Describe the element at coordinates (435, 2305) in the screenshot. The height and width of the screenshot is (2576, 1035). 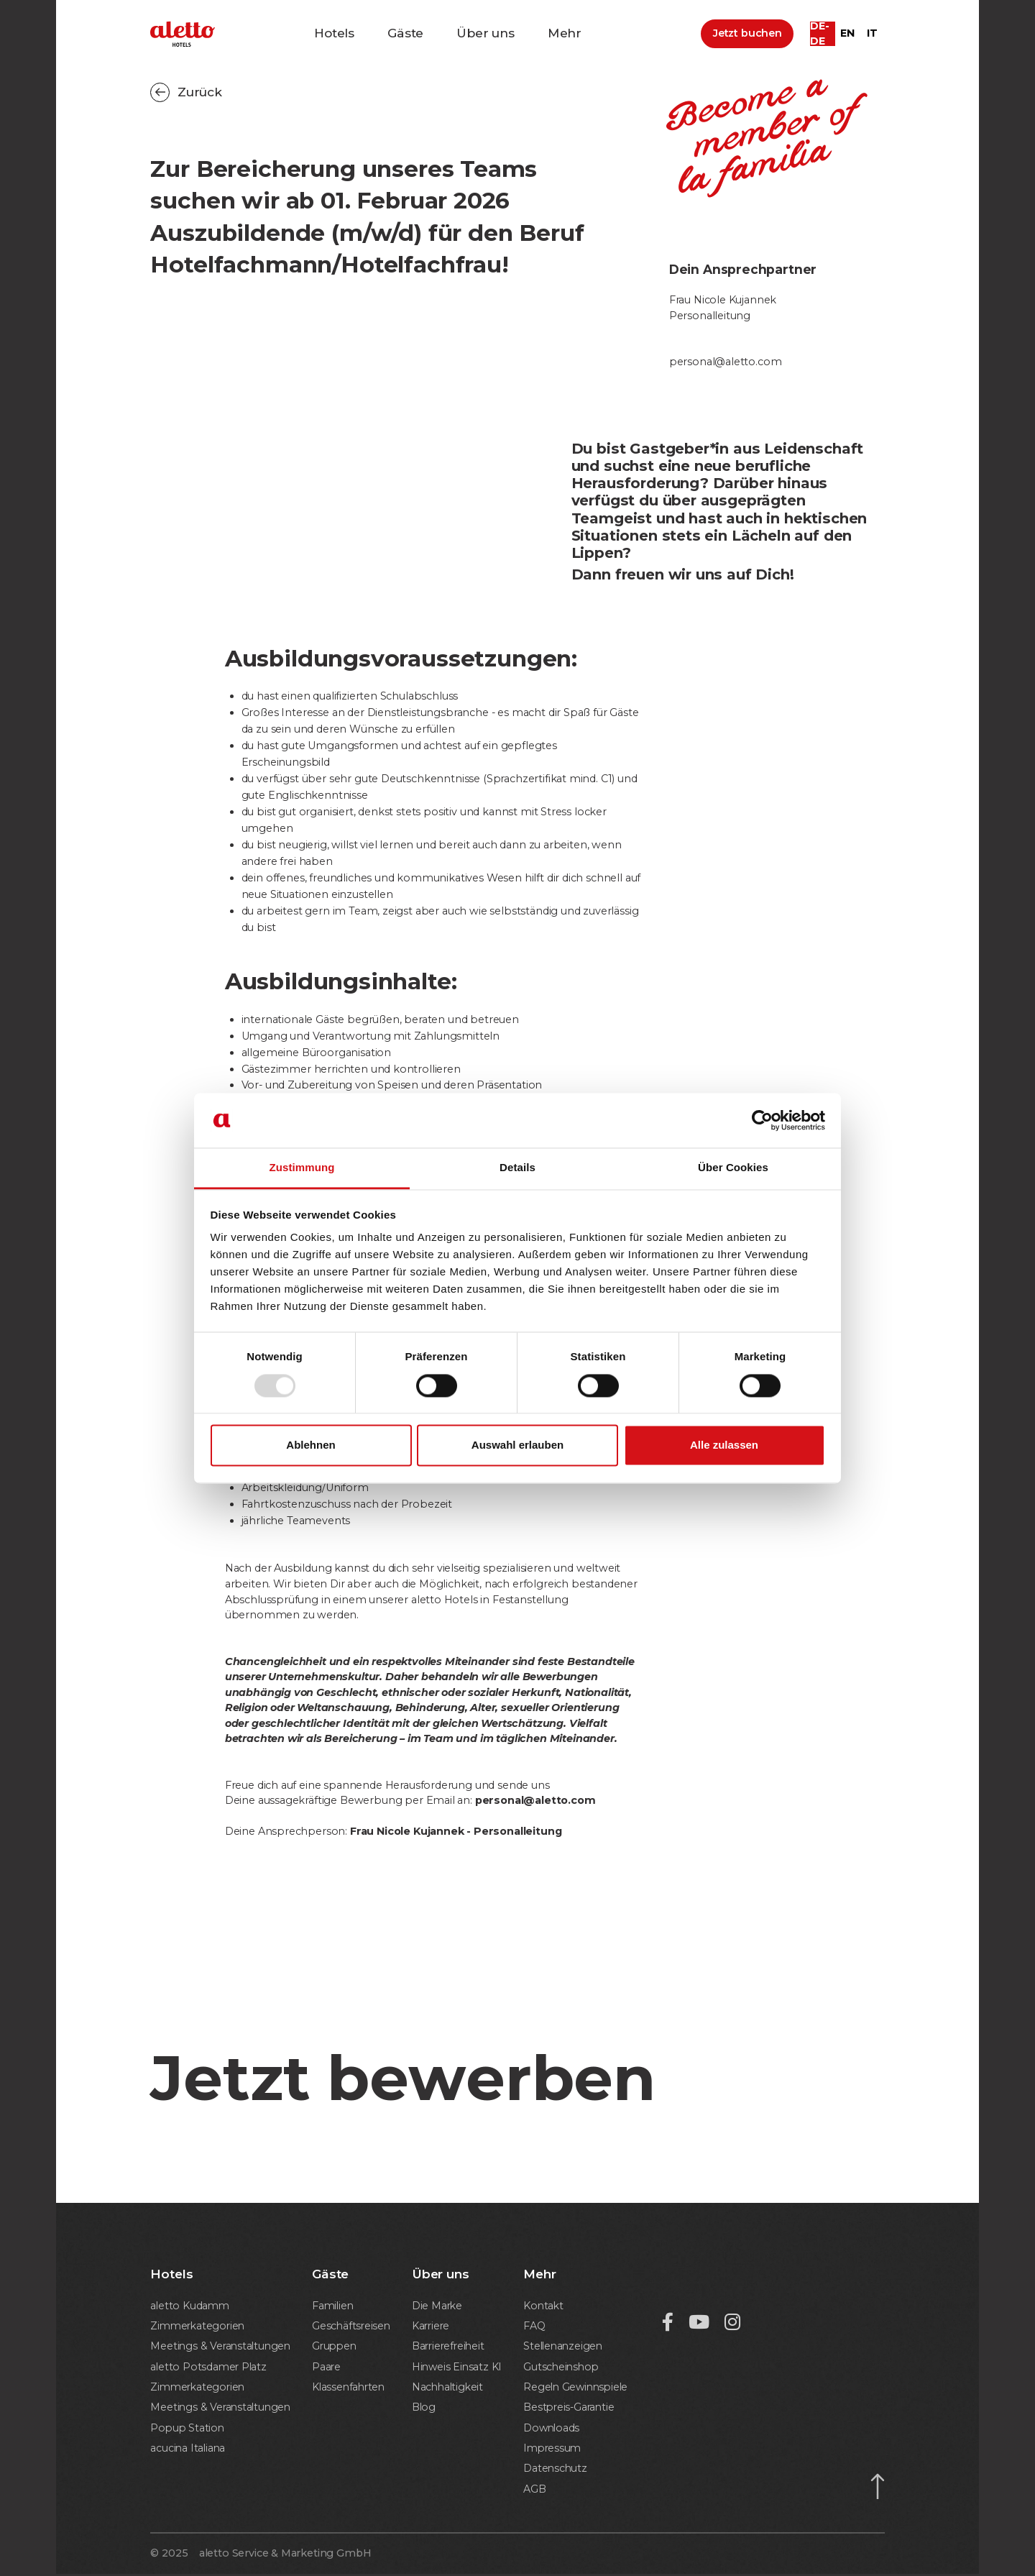
I see `Die Marke` at that location.